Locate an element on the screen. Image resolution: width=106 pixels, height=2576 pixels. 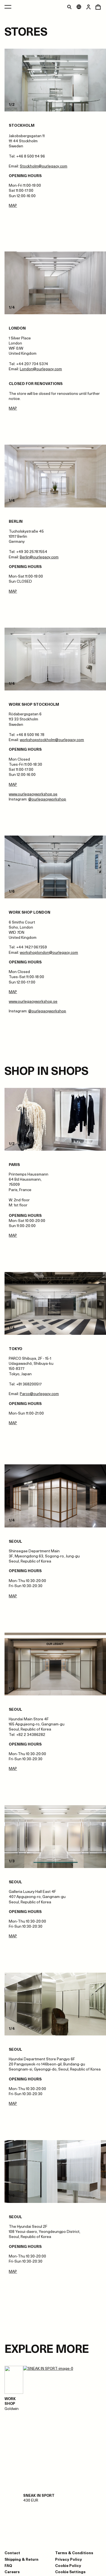
workshopstockholm@ourlegacy.com is located at coordinates (52, 740).